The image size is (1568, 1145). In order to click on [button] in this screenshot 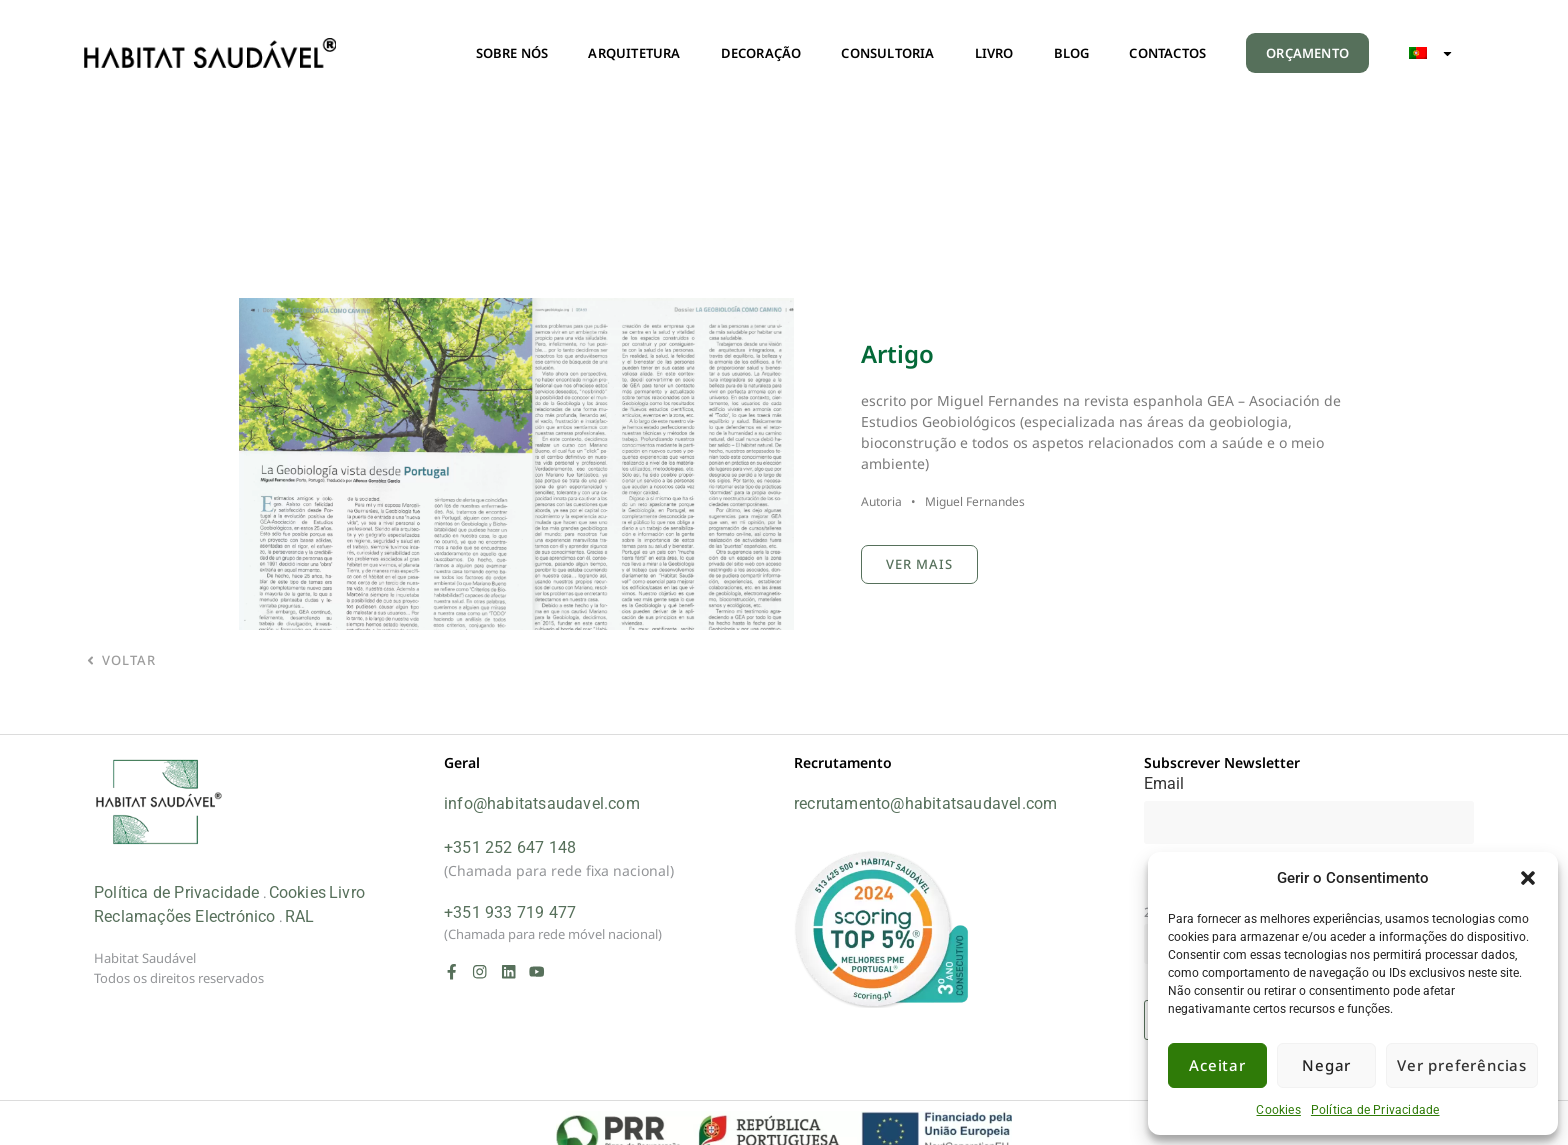, I will do `click(1528, 878)`.